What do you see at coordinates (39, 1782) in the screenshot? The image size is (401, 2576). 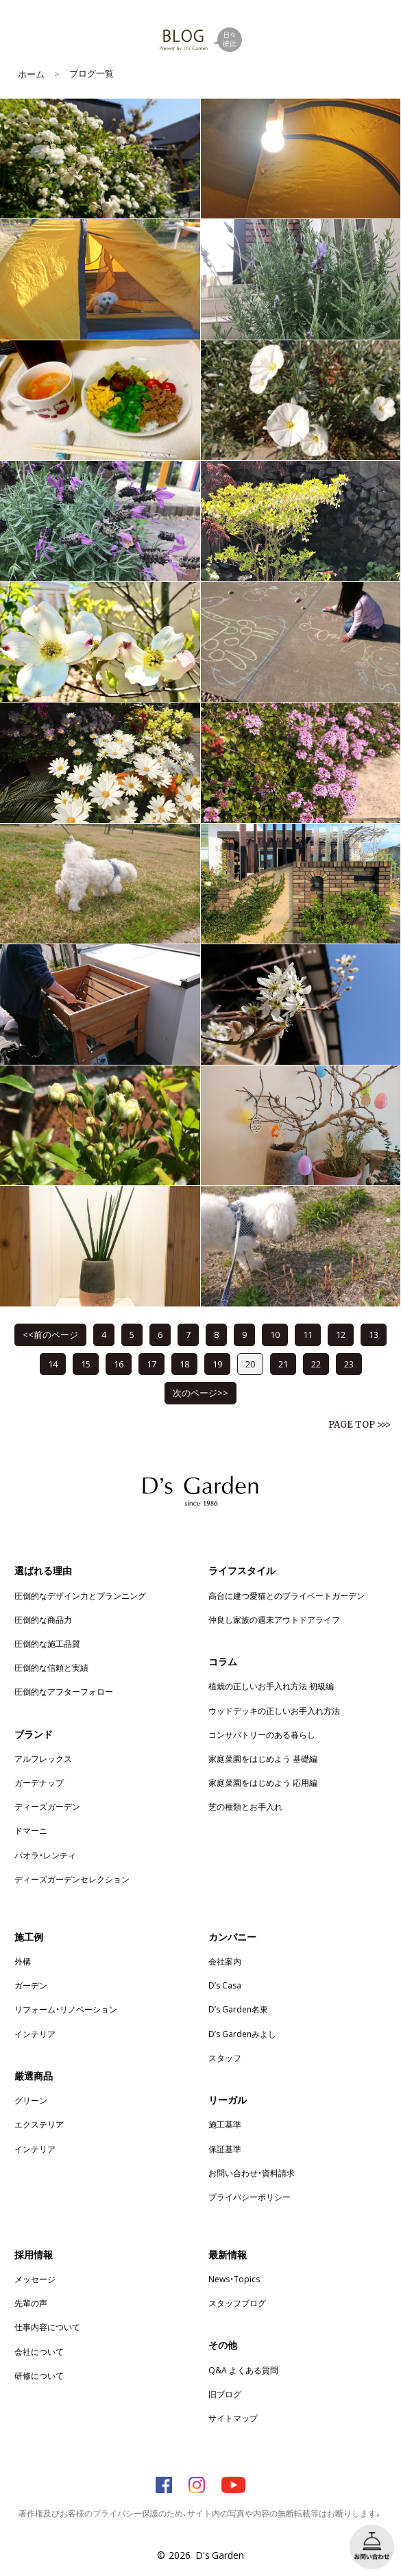 I see `ガーデナップ` at bounding box center [39, 1782].